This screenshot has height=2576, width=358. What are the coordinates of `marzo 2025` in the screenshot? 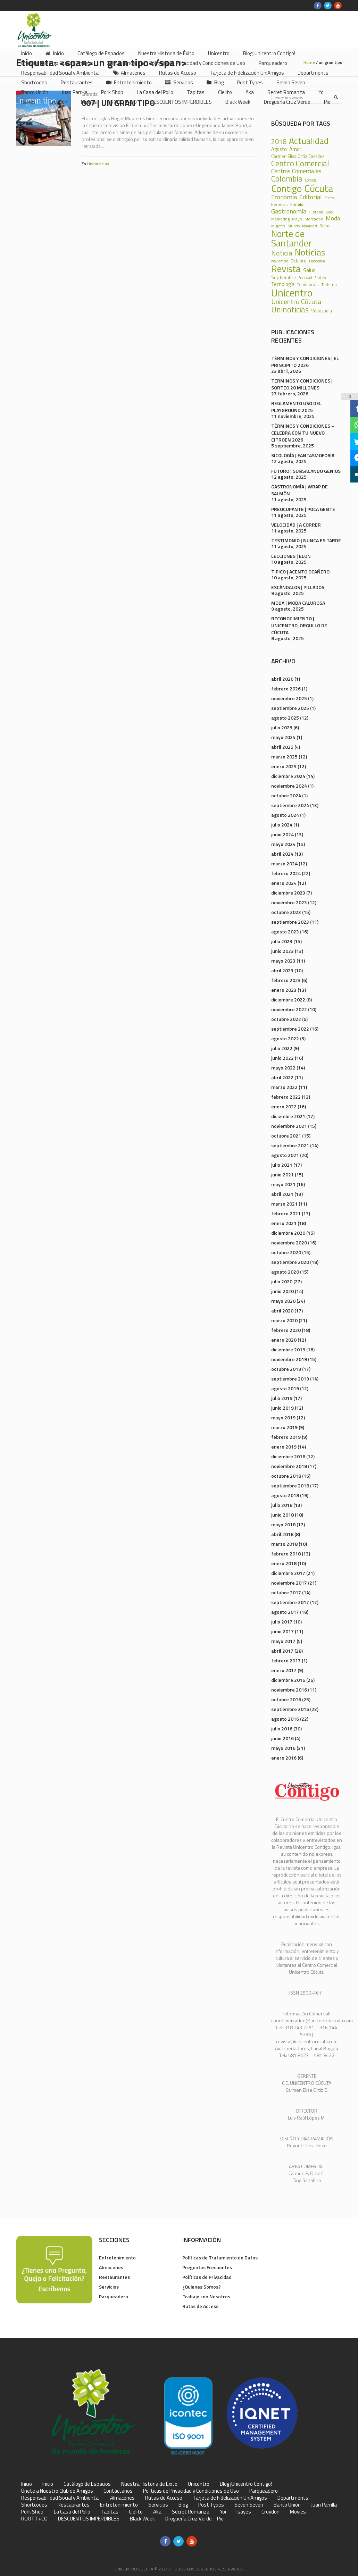 It's located at (284, 756).